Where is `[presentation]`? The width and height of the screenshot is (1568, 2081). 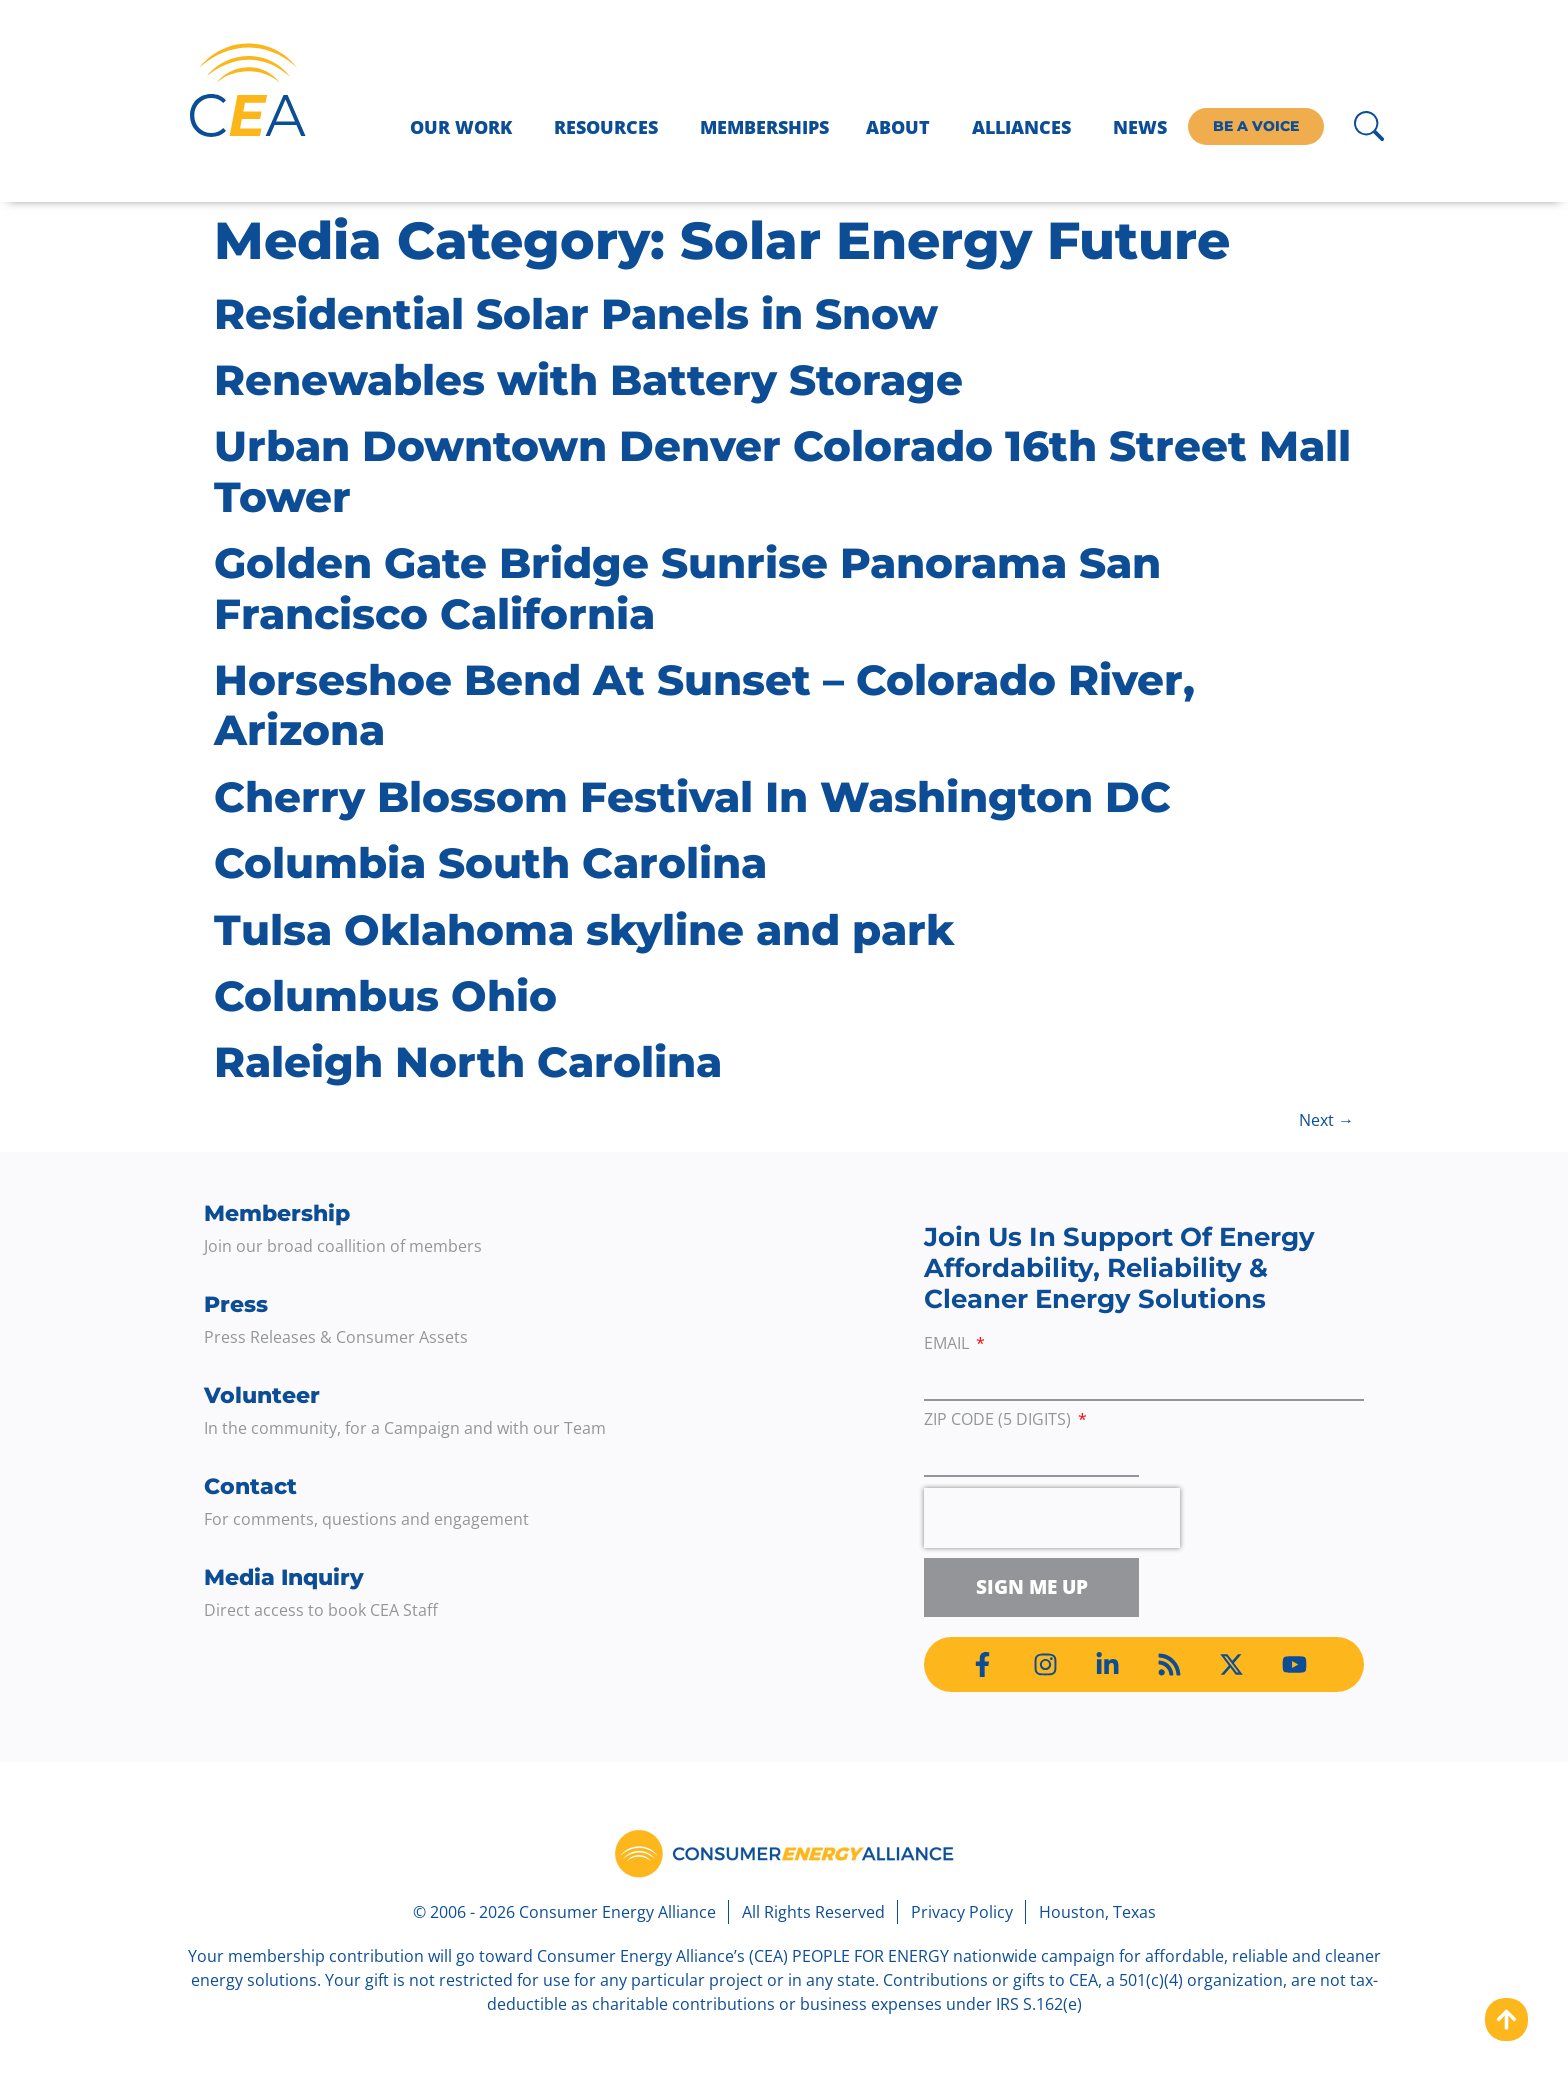
[presentation] is located at coordinates (1052, 1518).